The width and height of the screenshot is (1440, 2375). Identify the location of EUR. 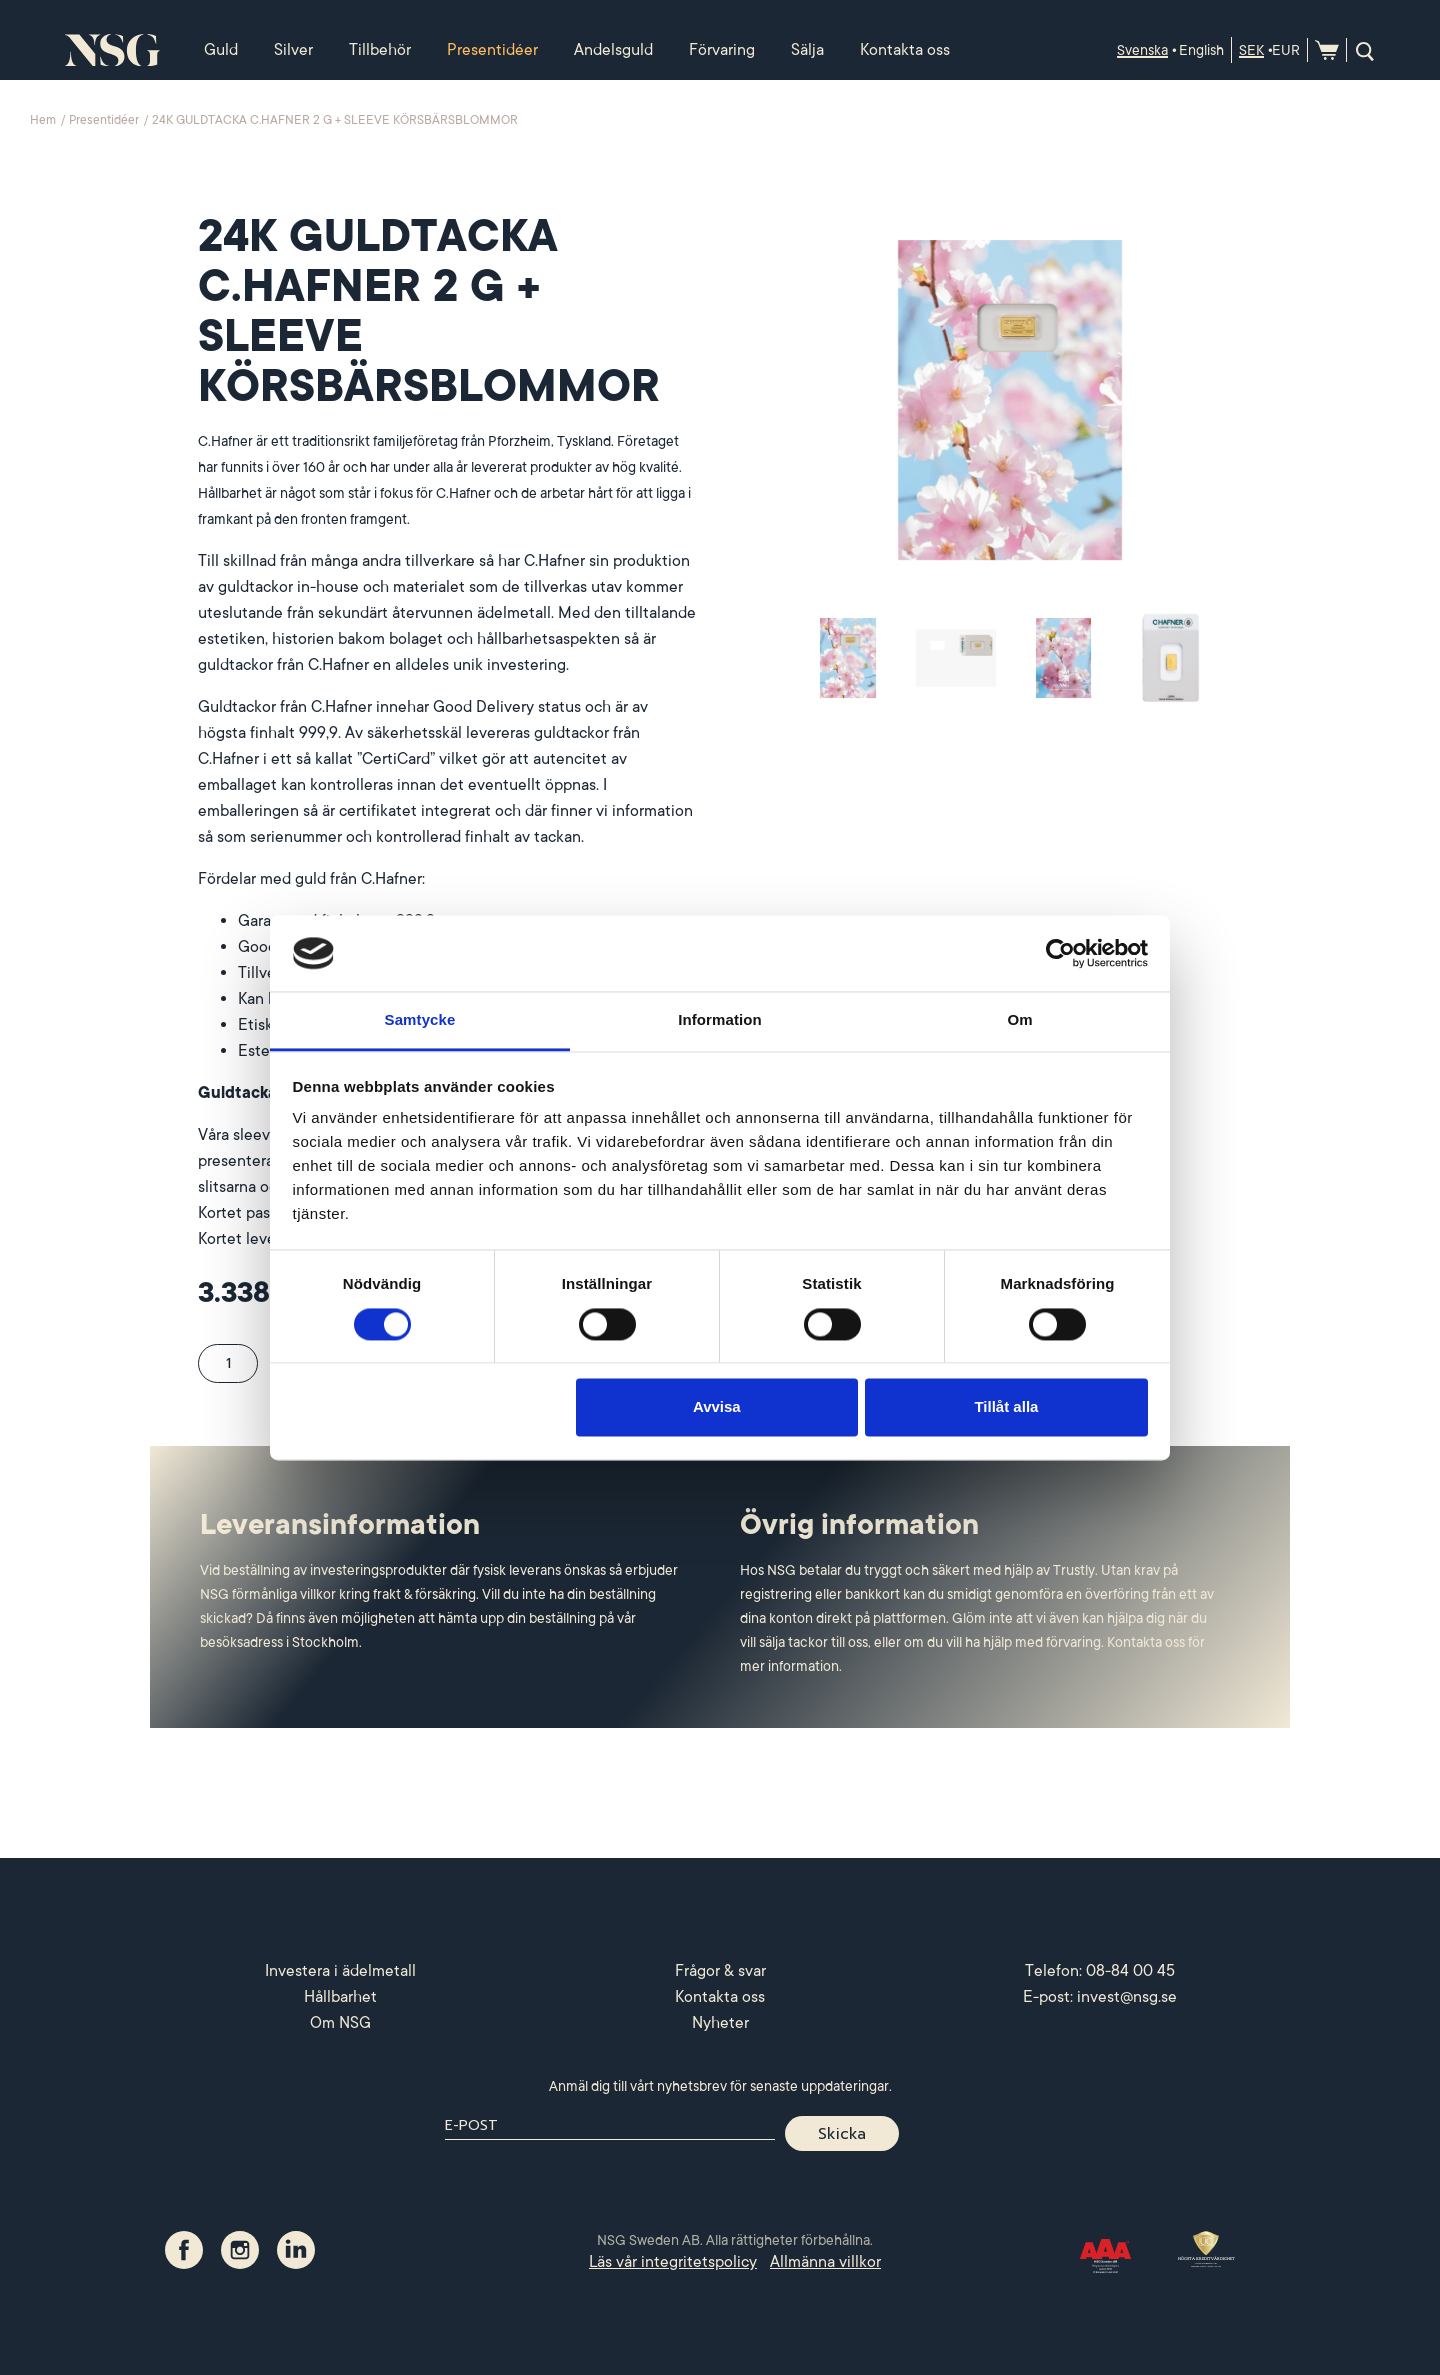
(1286, 50).